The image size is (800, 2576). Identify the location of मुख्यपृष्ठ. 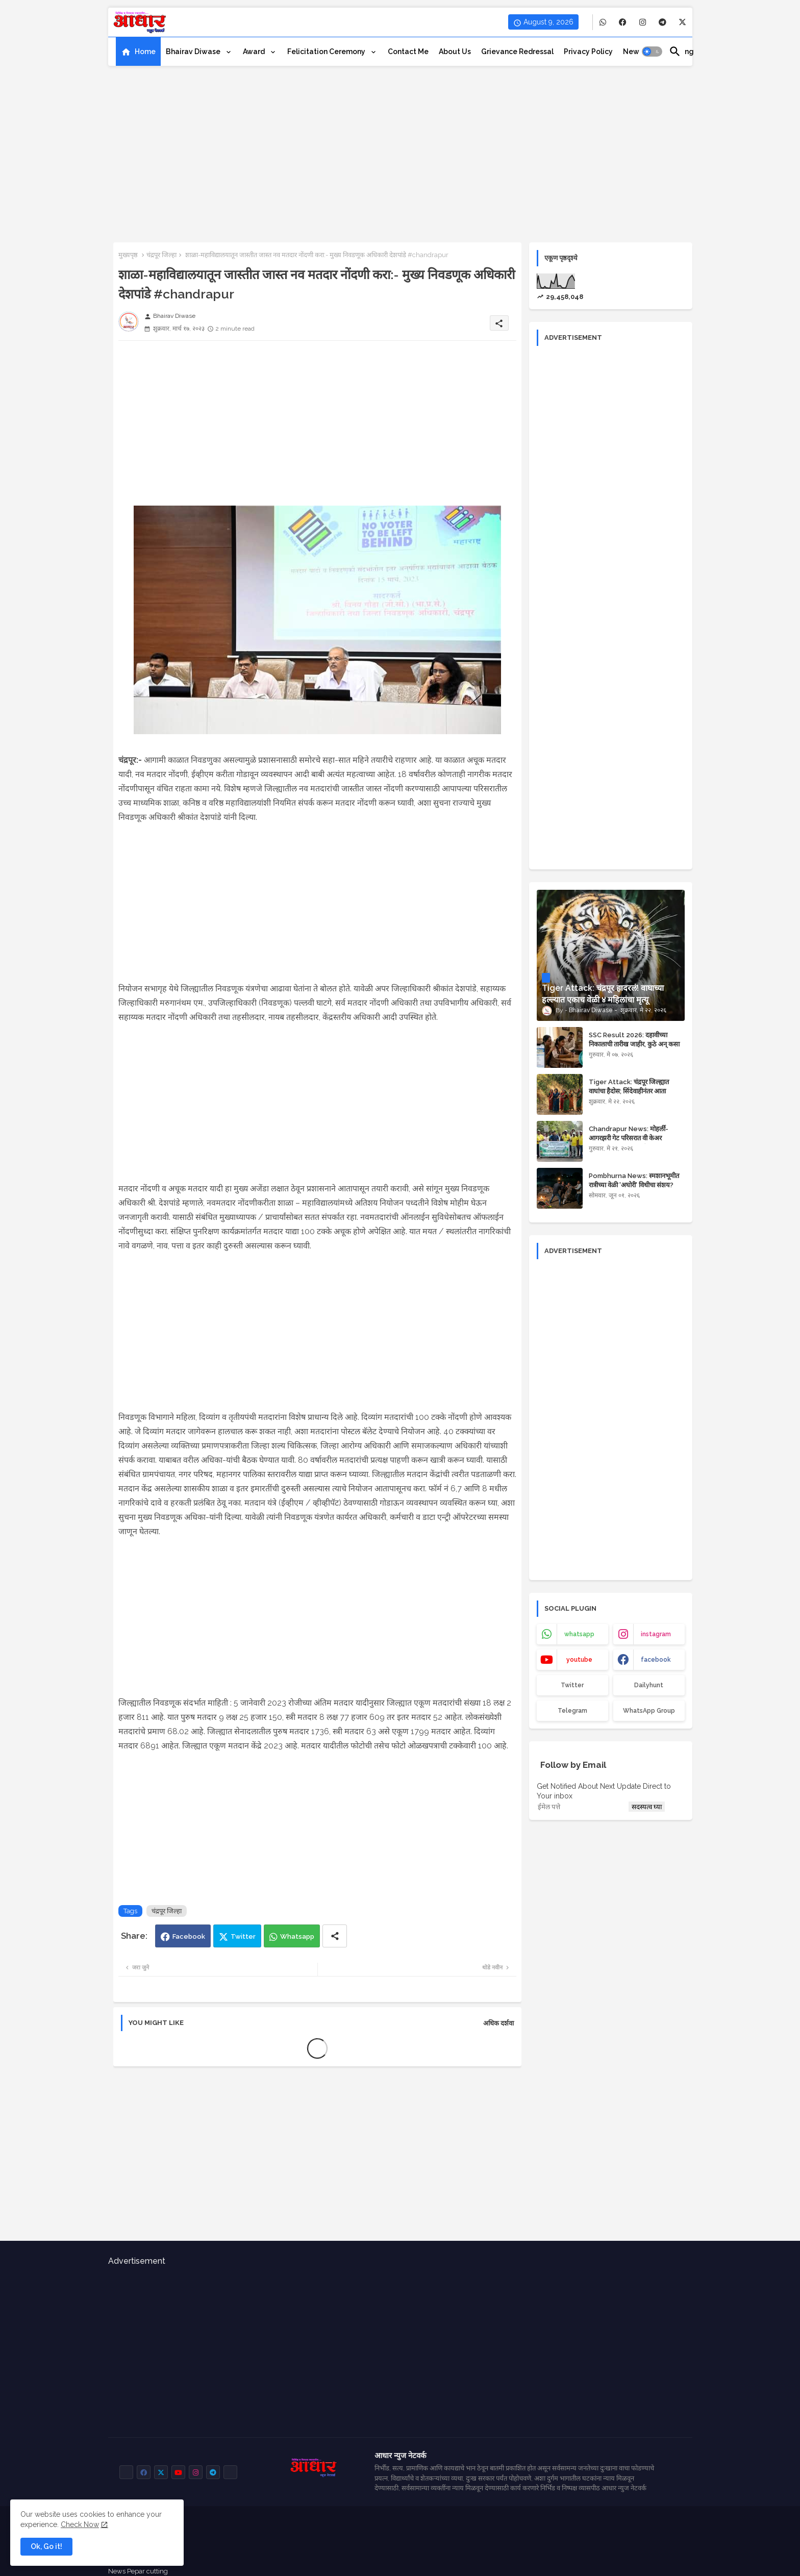
(128, 255).